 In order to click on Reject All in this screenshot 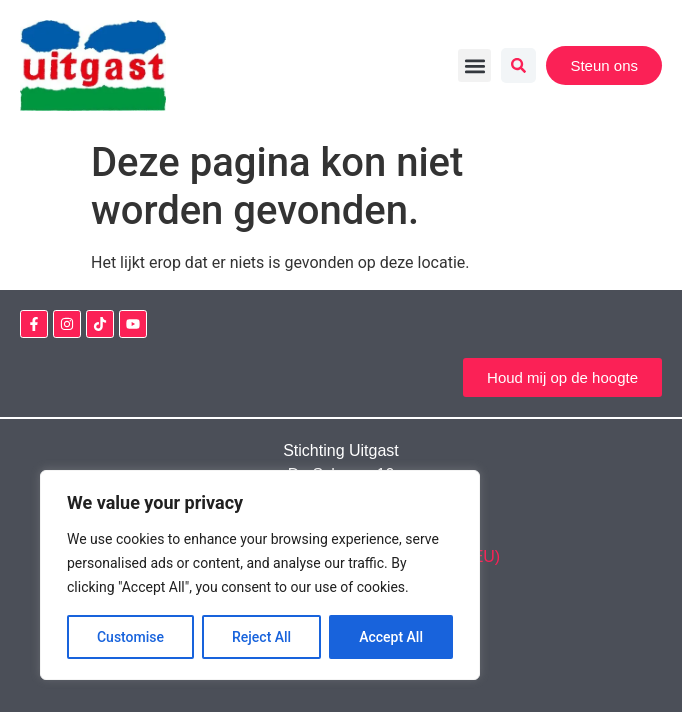, I will do `click(261, 637)`.